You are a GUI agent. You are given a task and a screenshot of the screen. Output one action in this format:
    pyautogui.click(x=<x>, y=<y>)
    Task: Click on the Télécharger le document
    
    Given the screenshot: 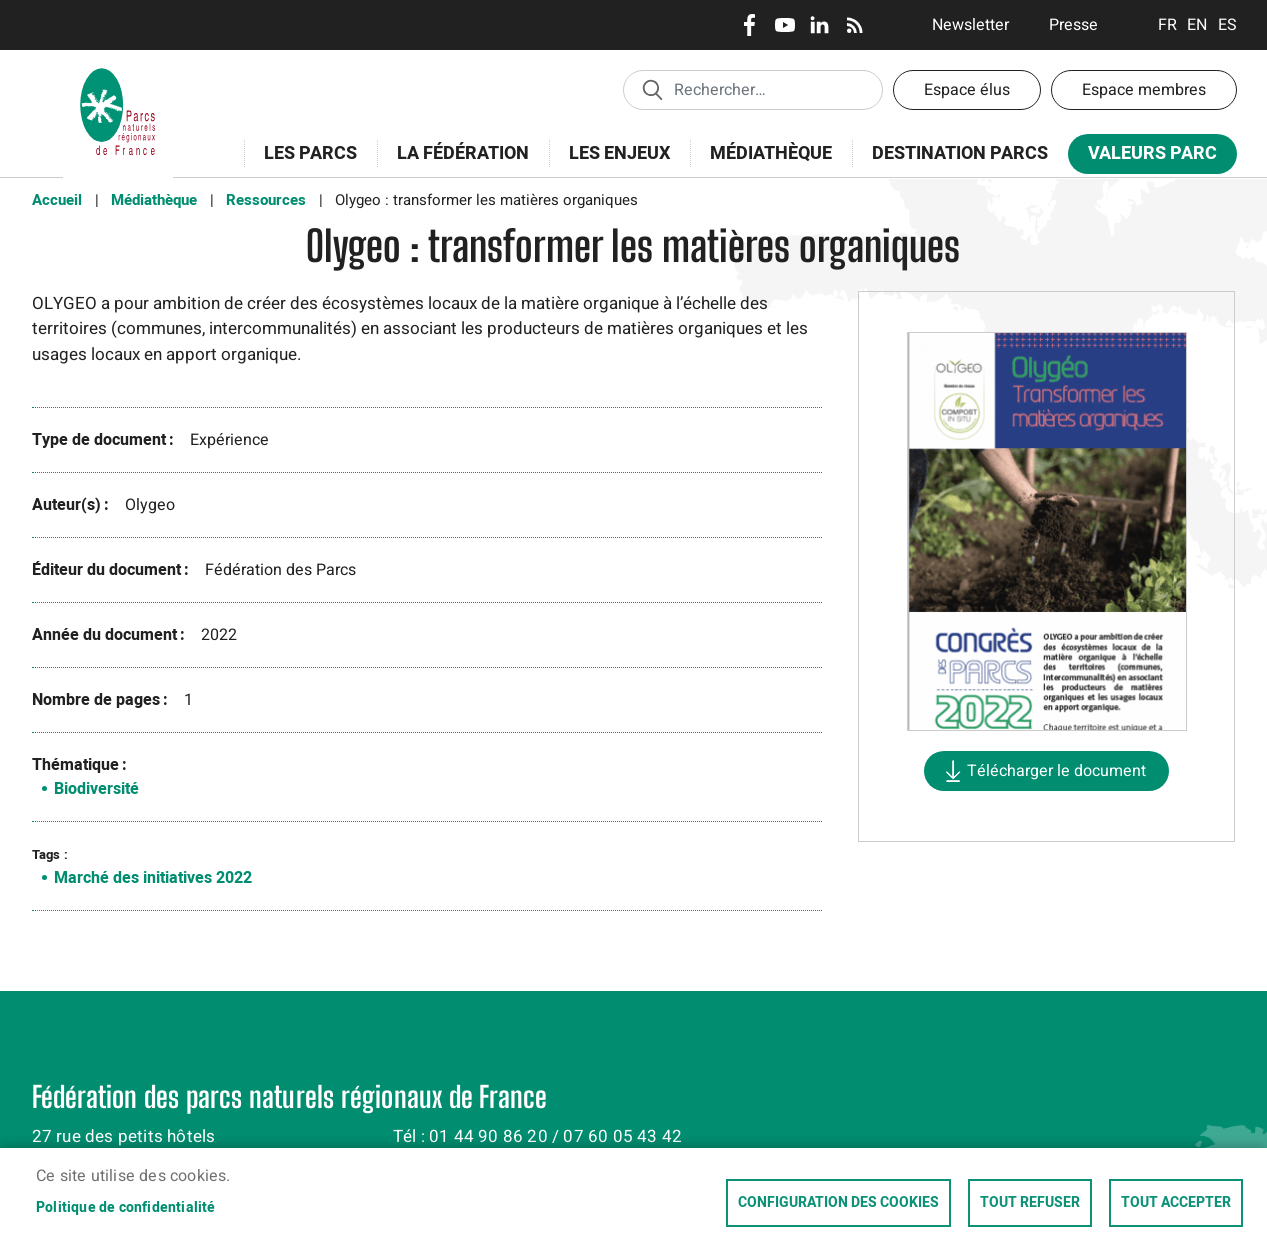 What is the action you would take?
    pyautogui.click(x=1056, y=771)
    